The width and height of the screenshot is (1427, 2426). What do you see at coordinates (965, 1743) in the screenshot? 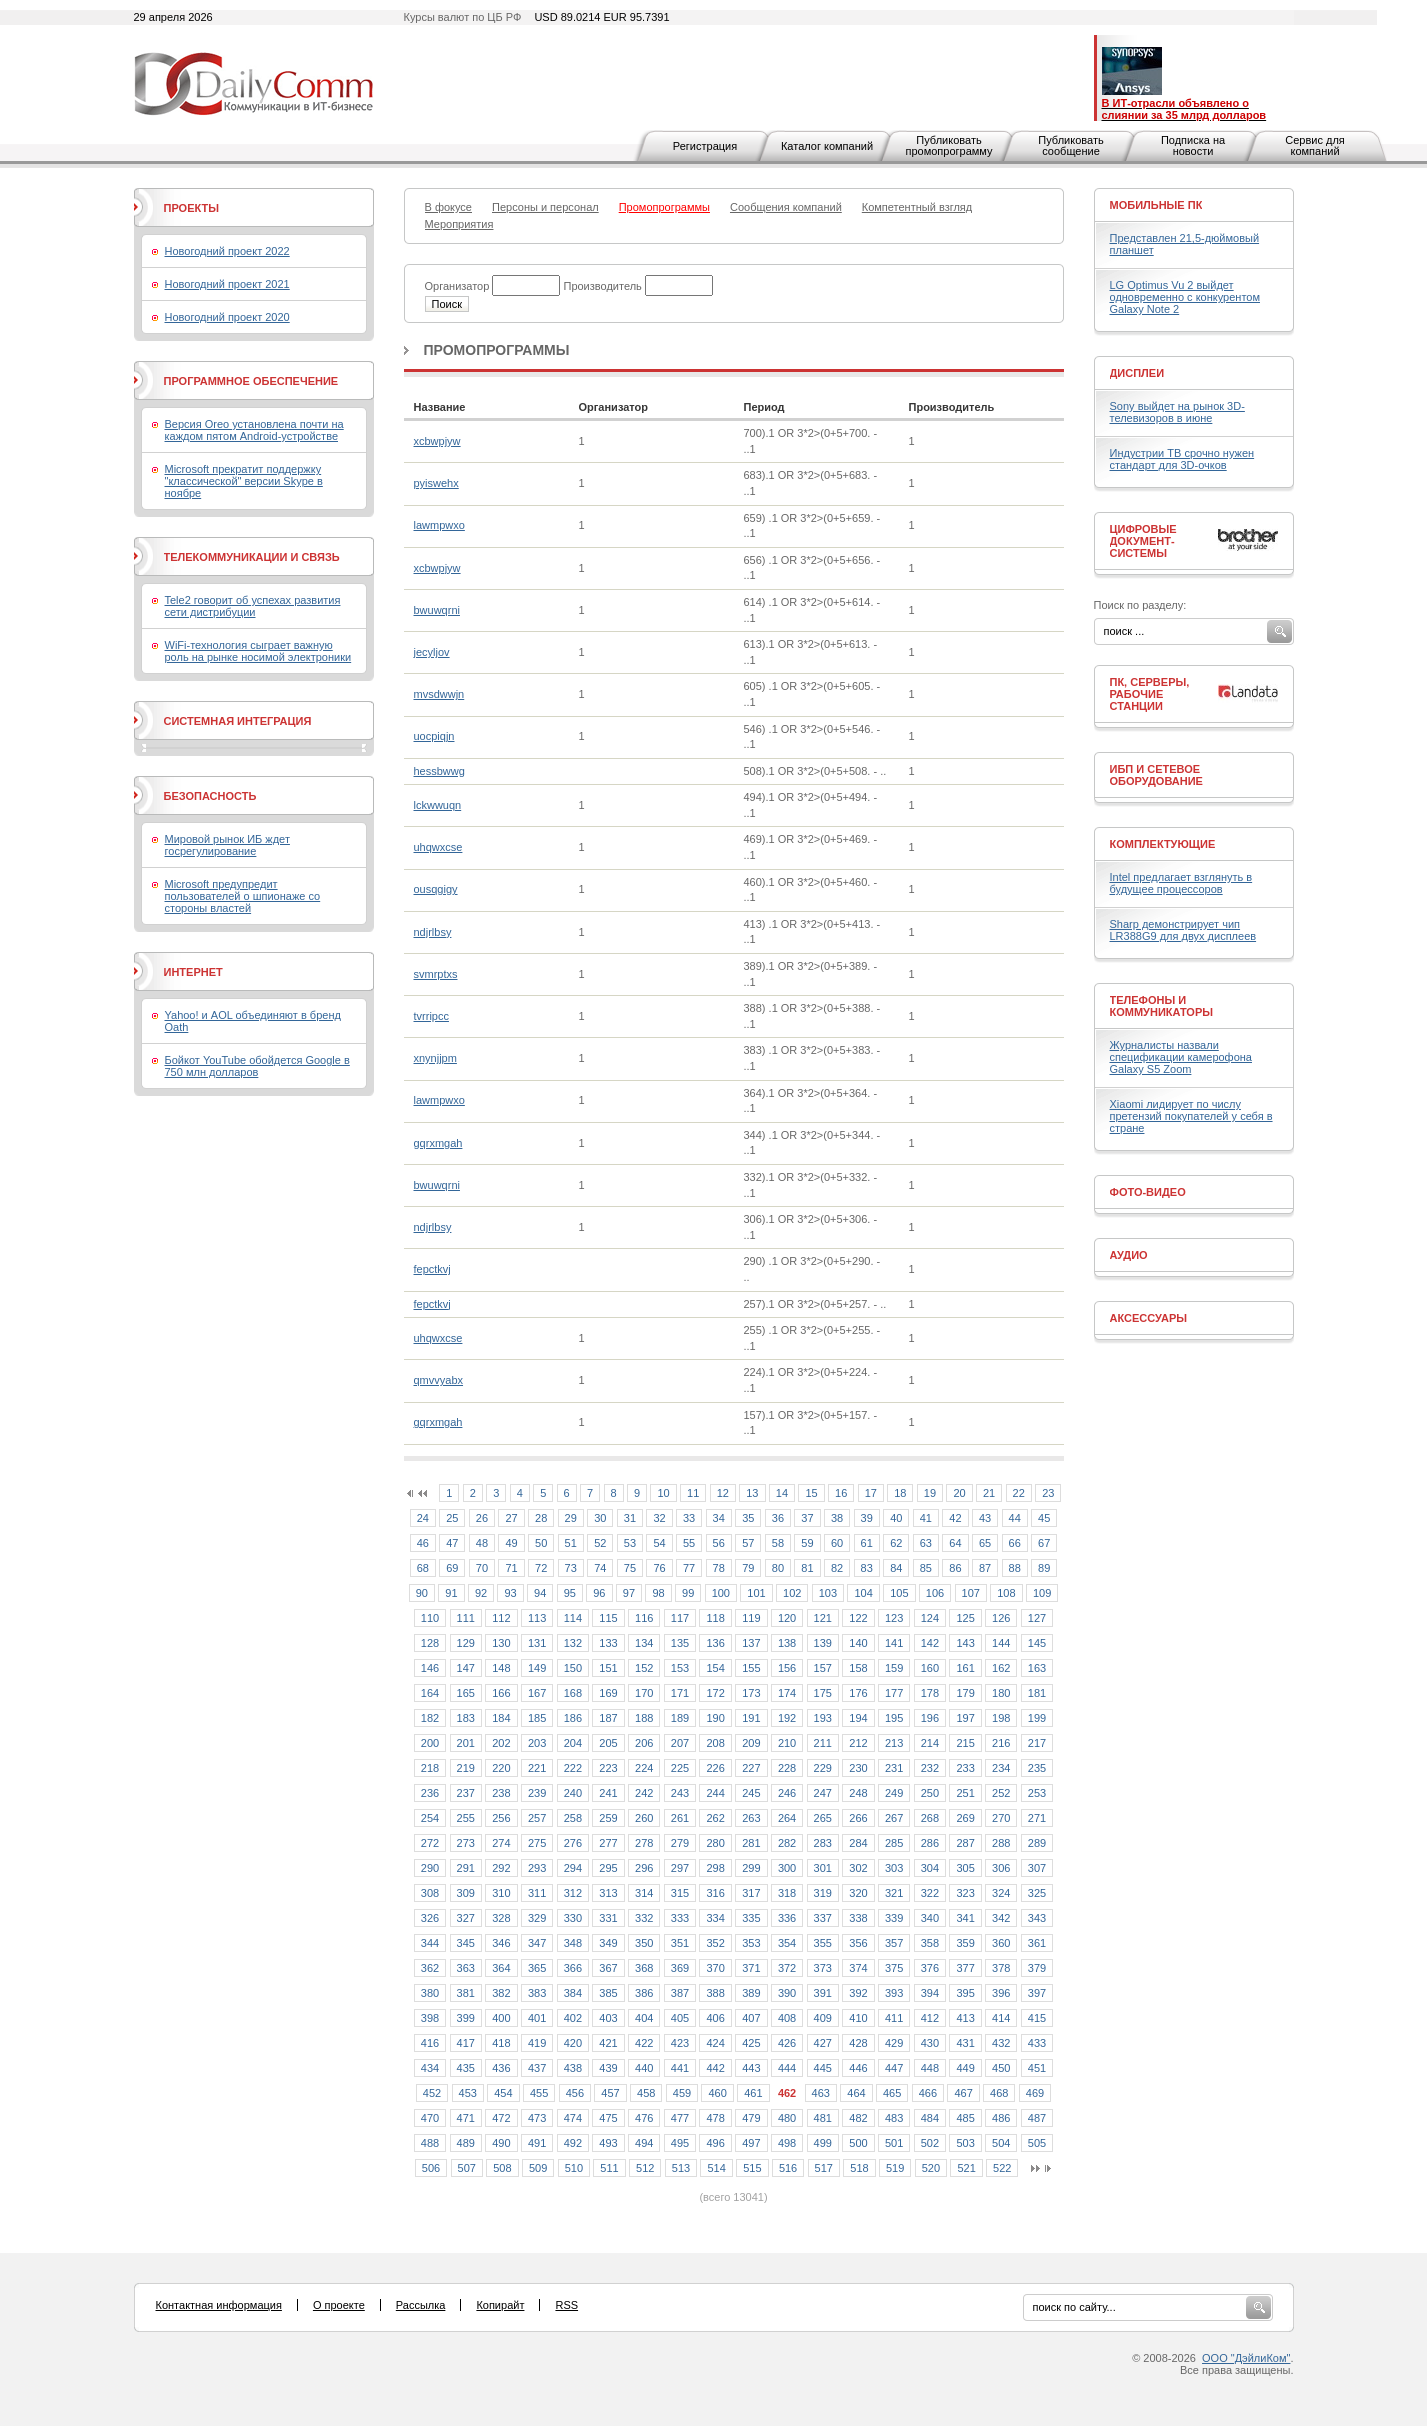
I see `215` at bounding box center [965, 1743].